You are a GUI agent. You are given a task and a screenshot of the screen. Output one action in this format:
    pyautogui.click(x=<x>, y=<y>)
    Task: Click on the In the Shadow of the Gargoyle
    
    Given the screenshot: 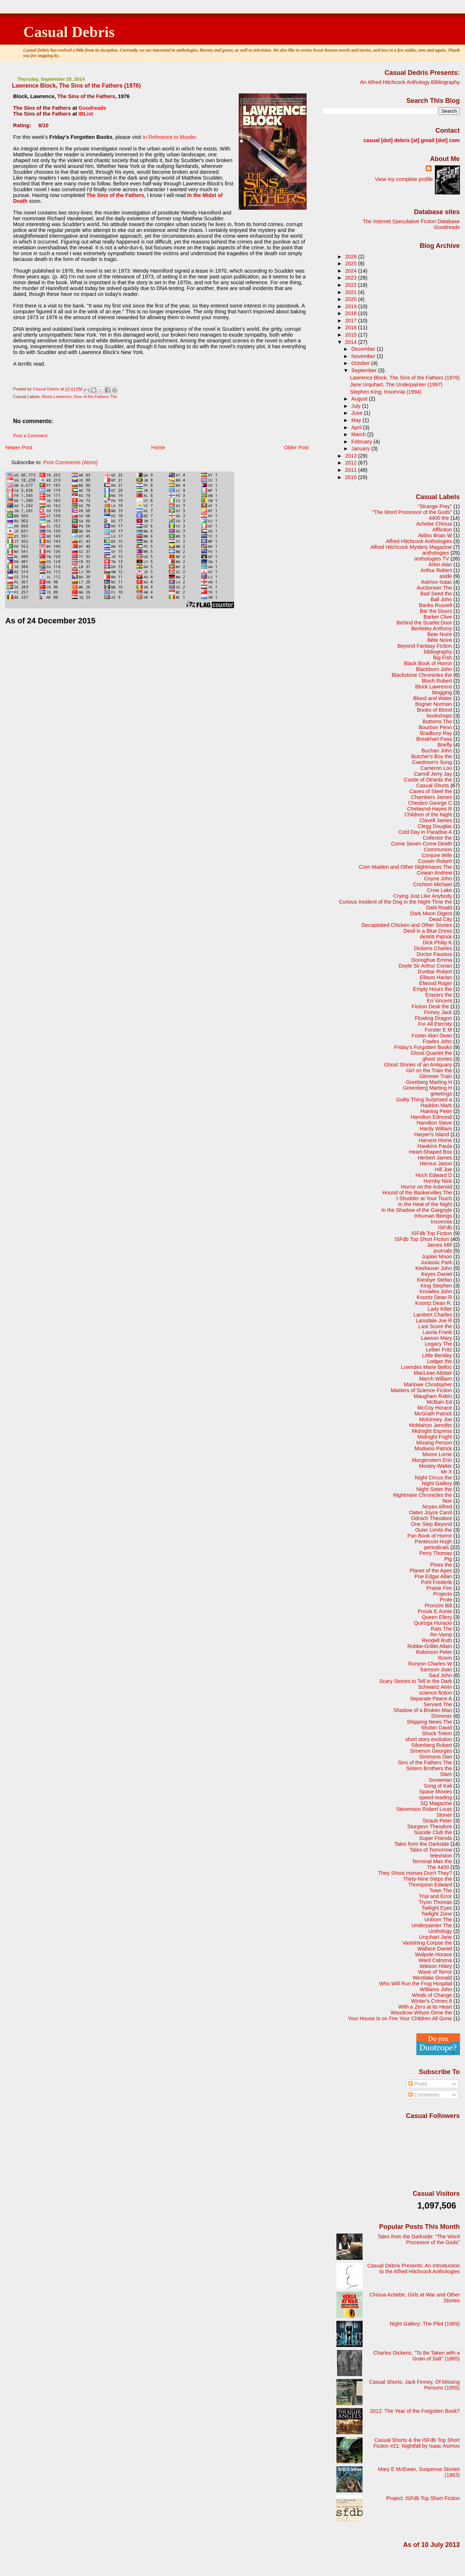 What is the action you would take?
    pyautogui.click(x=416, y=1210)
    